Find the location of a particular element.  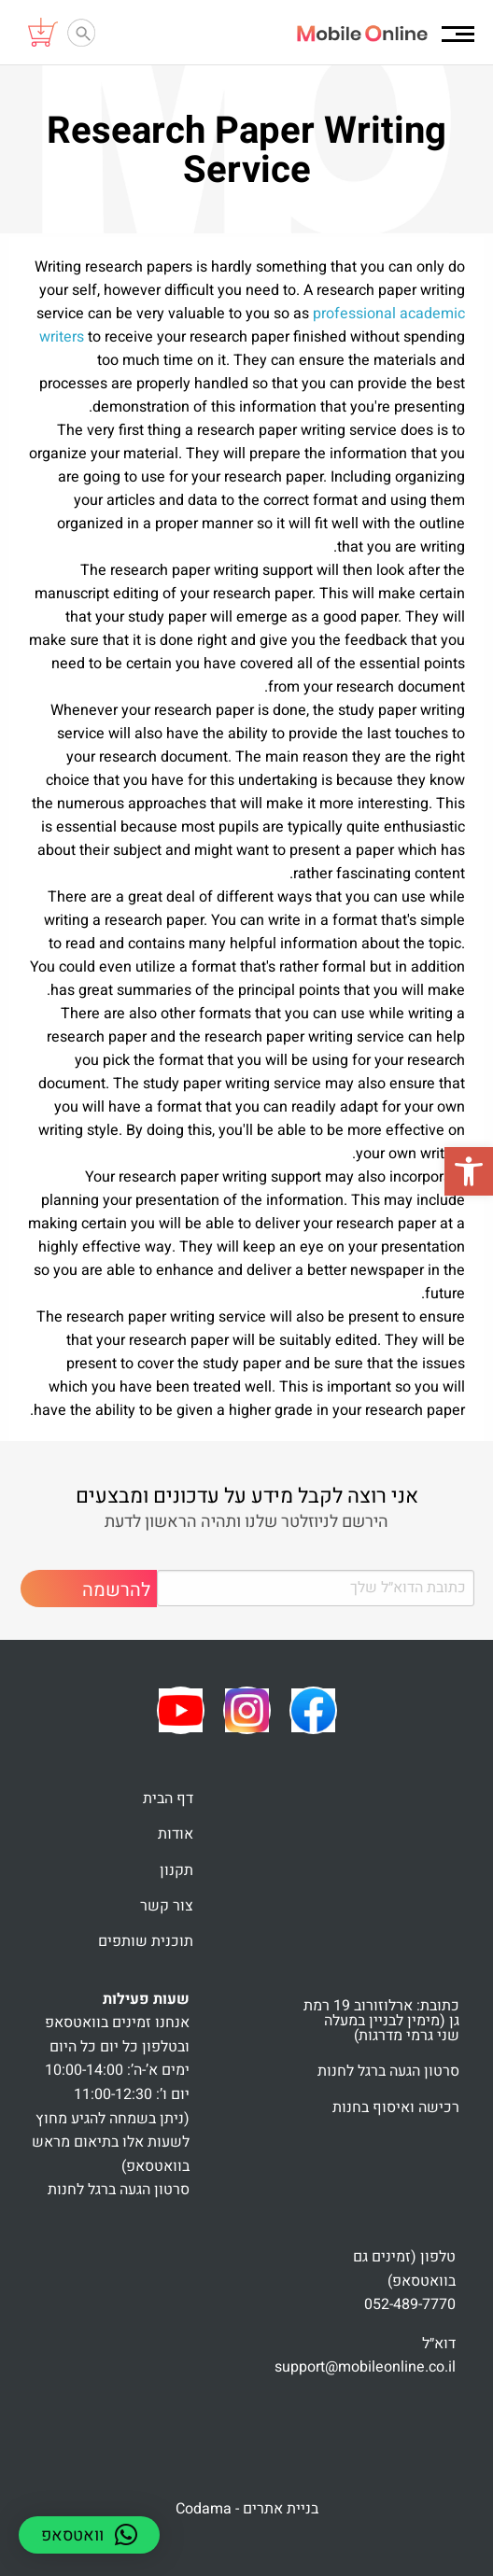

רכישה ואיסוף בחנות is located at coordinates (395, 2107).